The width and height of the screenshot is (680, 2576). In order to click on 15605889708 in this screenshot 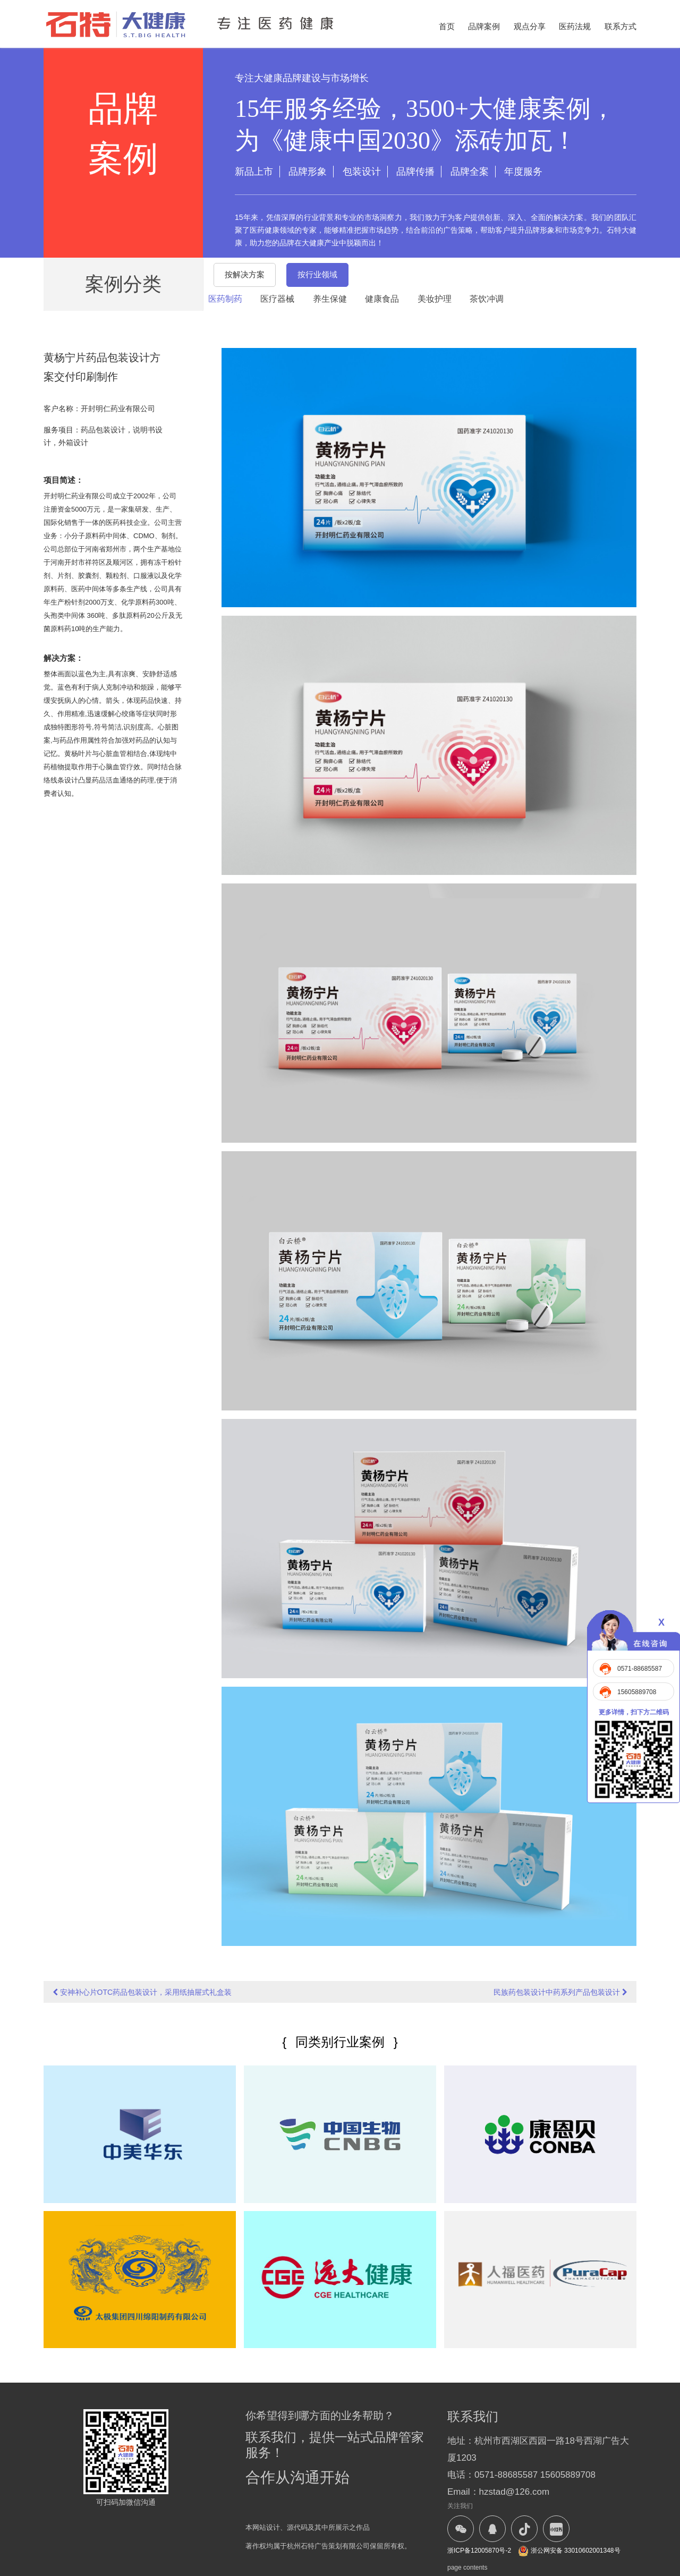, I will do `click(636, 1692)`.